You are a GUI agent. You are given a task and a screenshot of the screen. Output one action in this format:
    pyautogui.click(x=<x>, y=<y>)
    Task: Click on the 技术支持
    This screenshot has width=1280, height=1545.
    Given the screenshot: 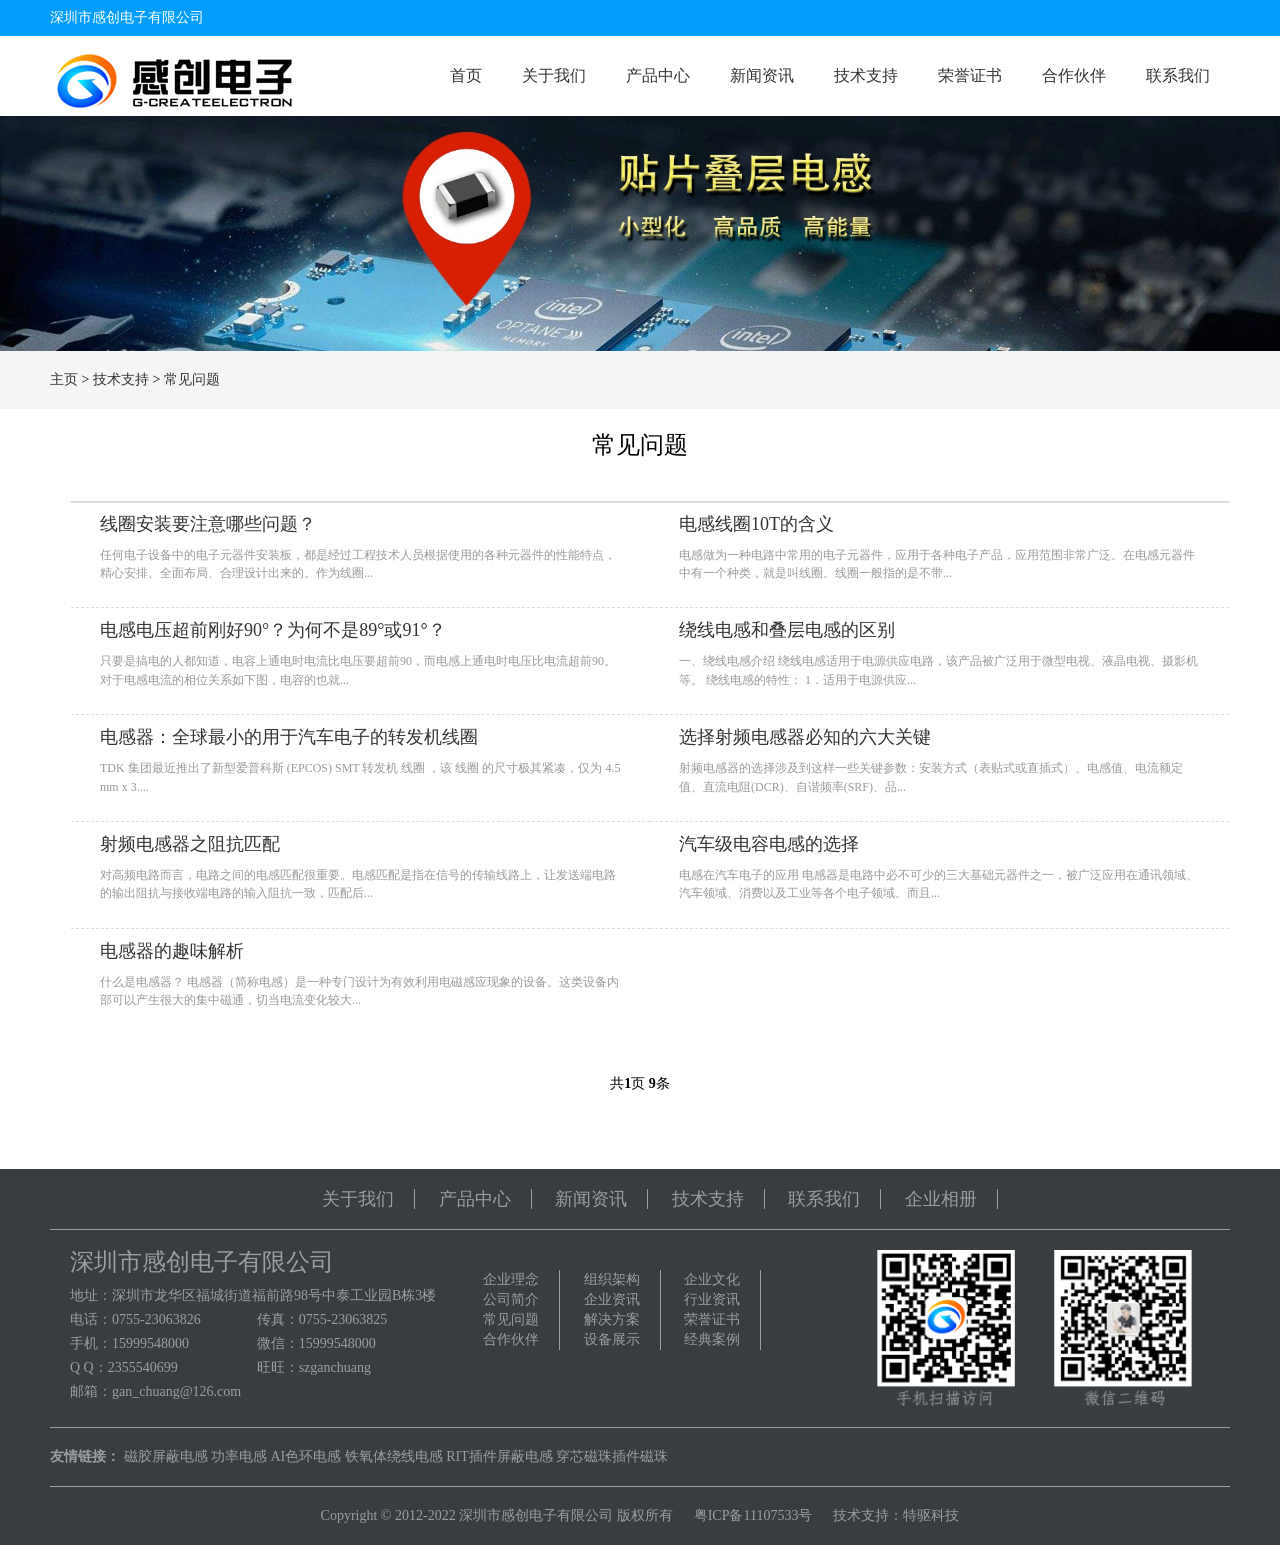 What is the action you would take?
    pyautogui.click(x=866, y=75)
    